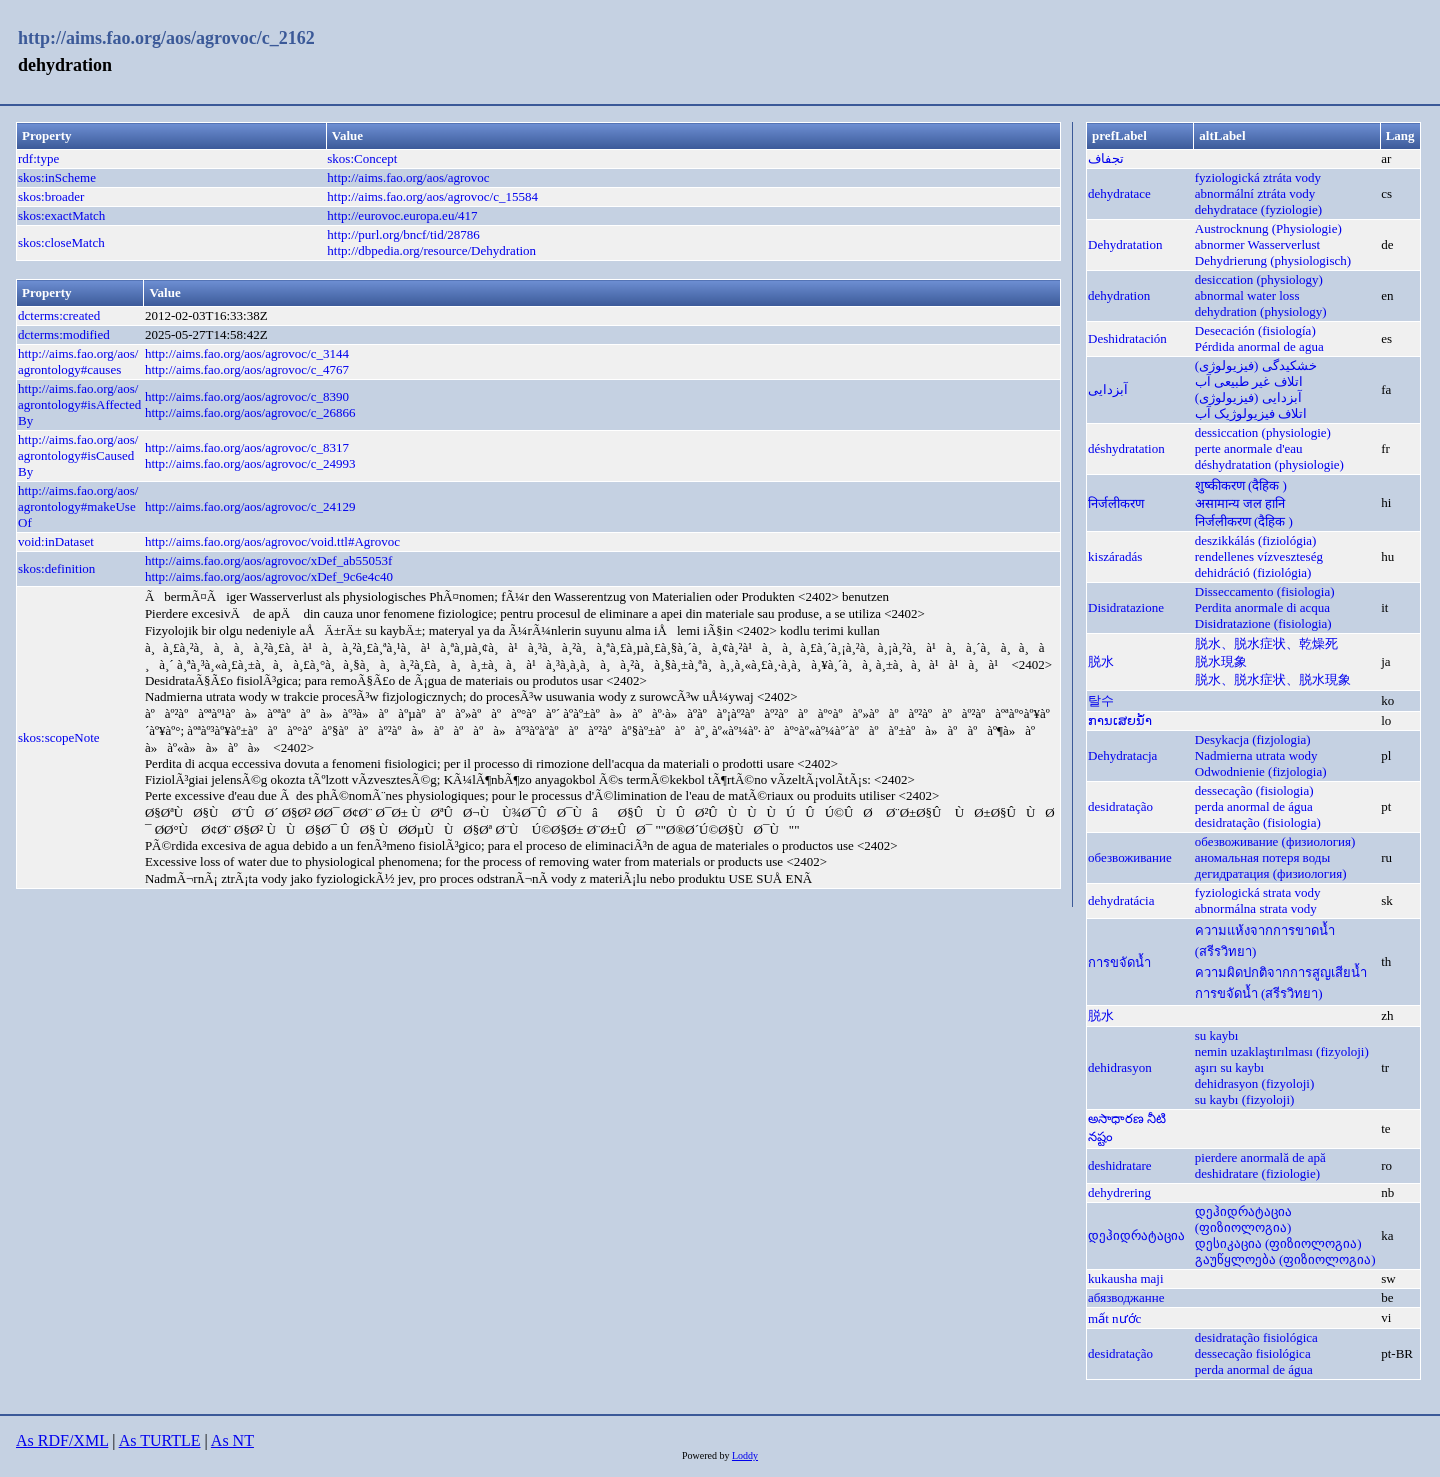  I want to click on dehidrasyon (fizyoloji), so click(1255, 1083).